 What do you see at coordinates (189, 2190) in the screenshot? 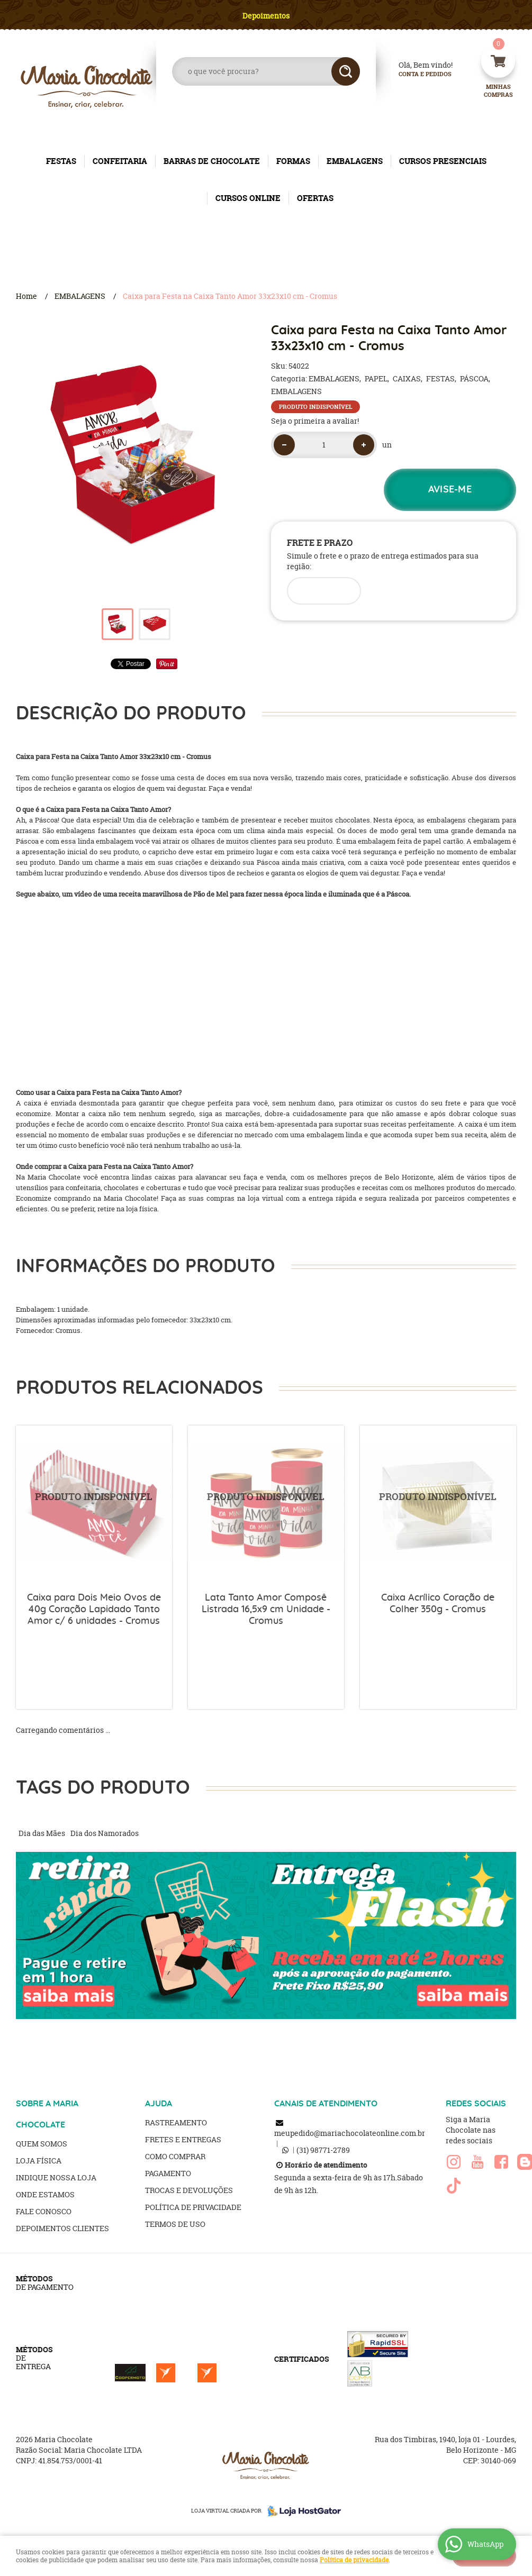
I see `Trocas e Devoluções` at bounding box center [189, 2190].